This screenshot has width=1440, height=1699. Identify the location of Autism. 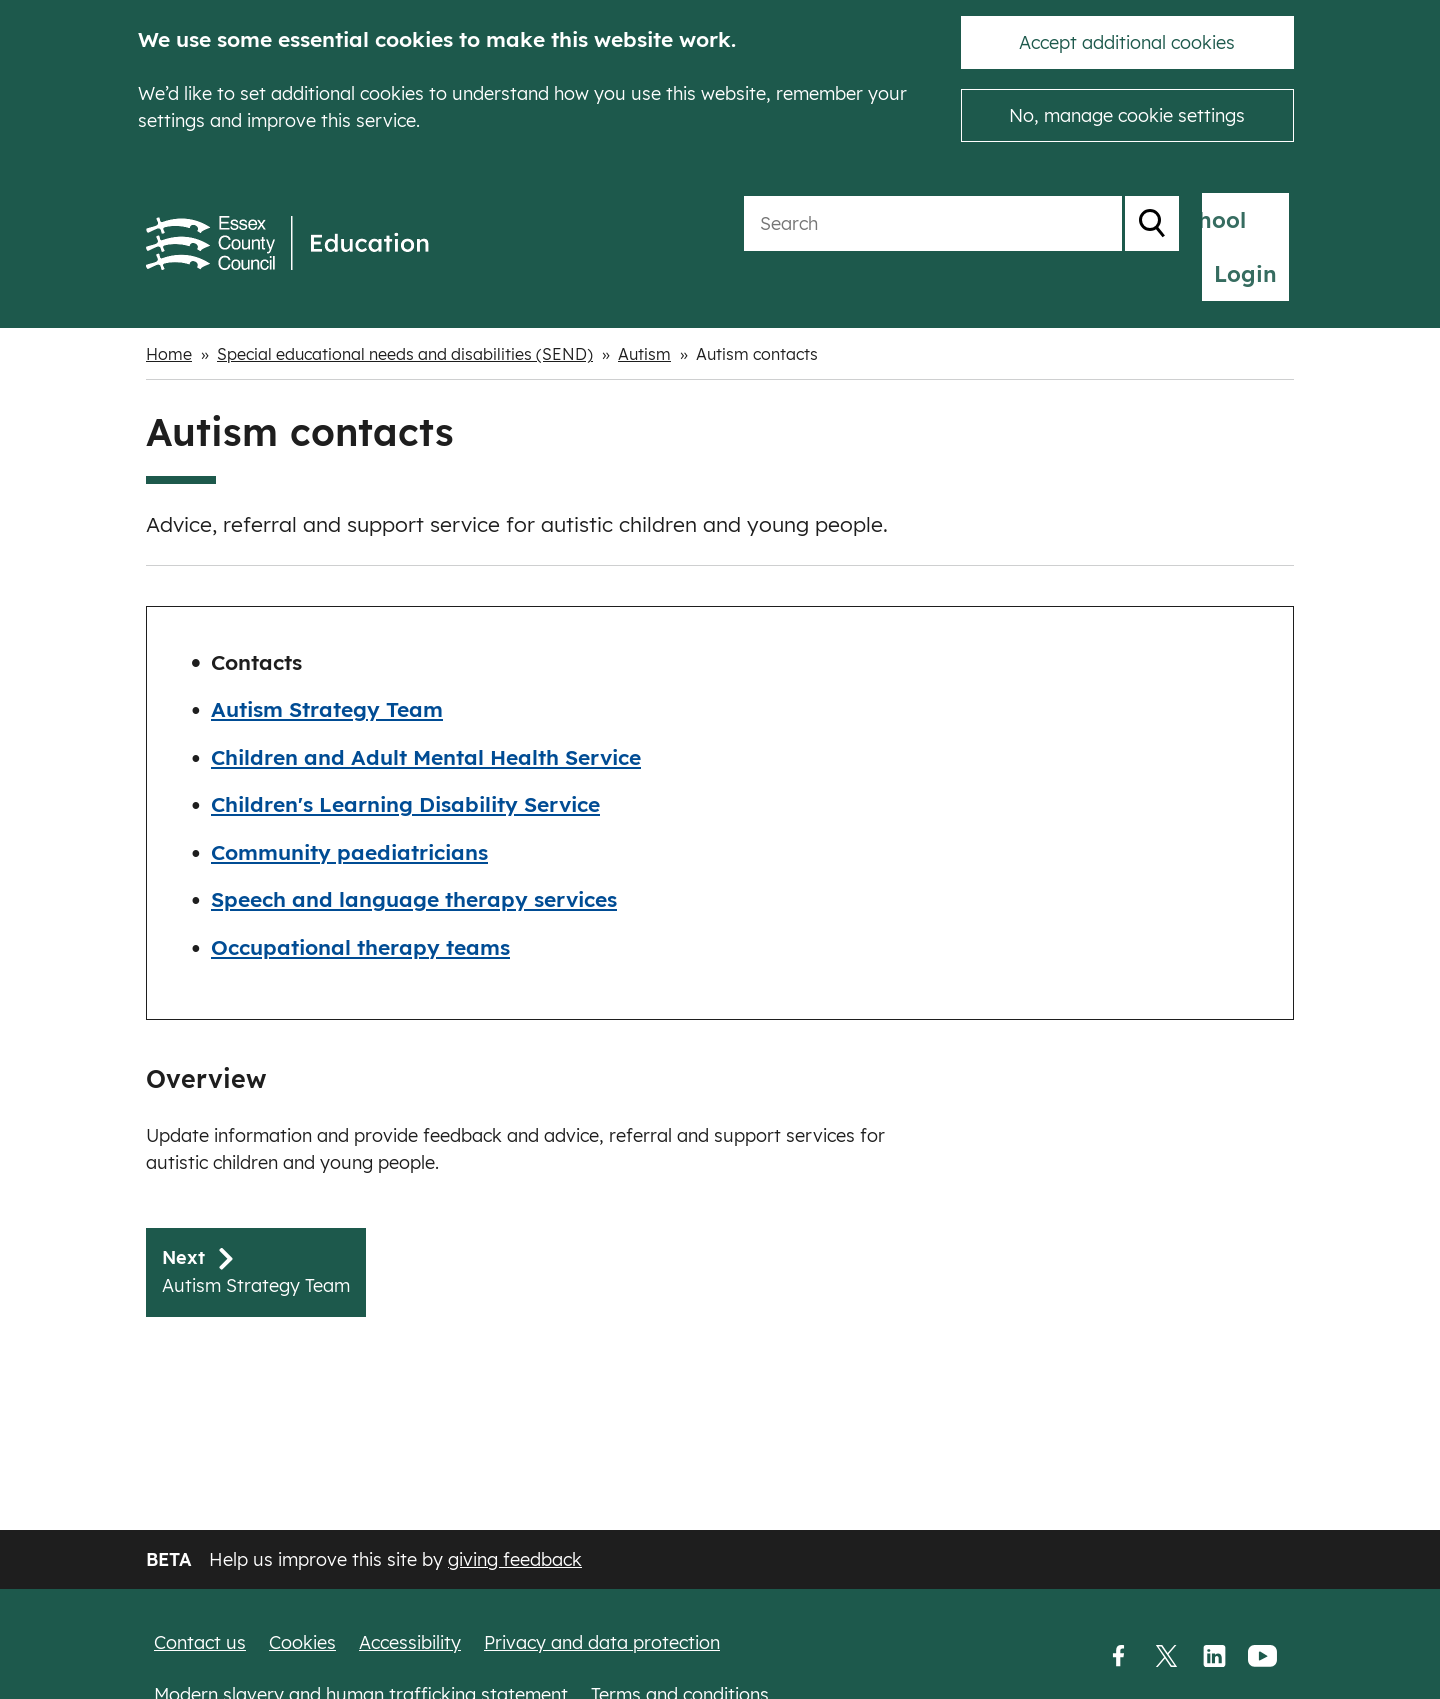
(644, 307).